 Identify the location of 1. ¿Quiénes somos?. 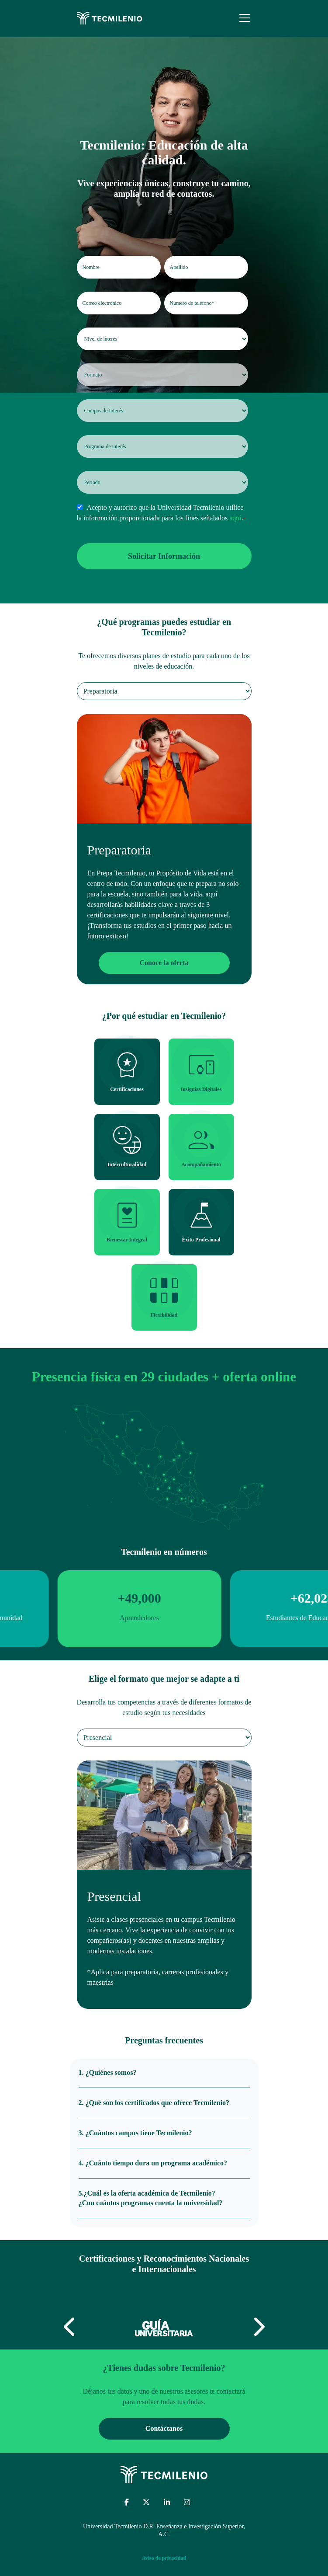
(108, 2072).